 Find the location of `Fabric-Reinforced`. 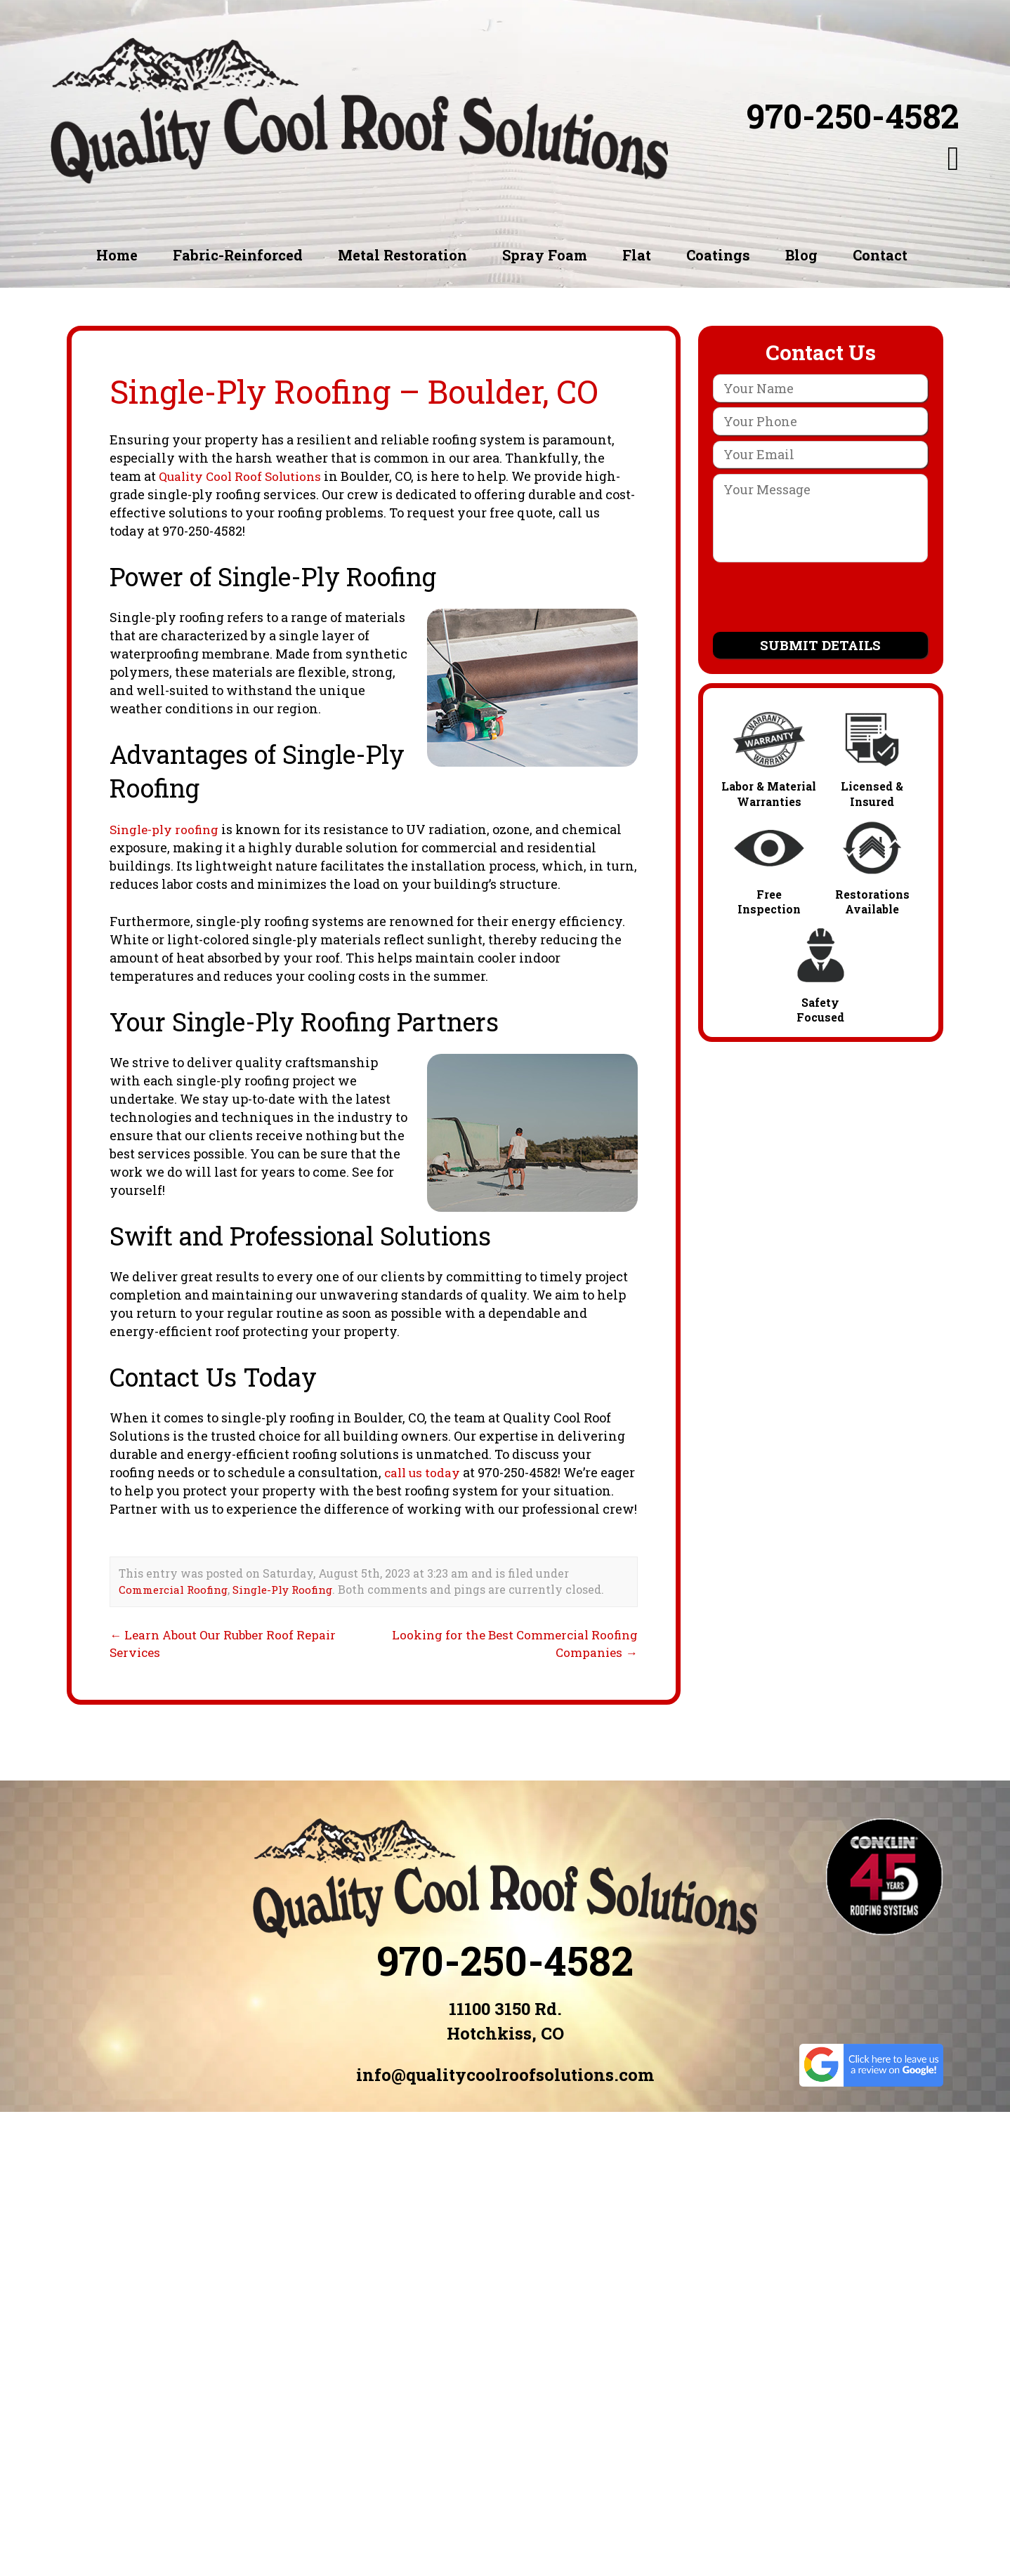

Fabric-Reinforced is located at coordinates (238, 255).